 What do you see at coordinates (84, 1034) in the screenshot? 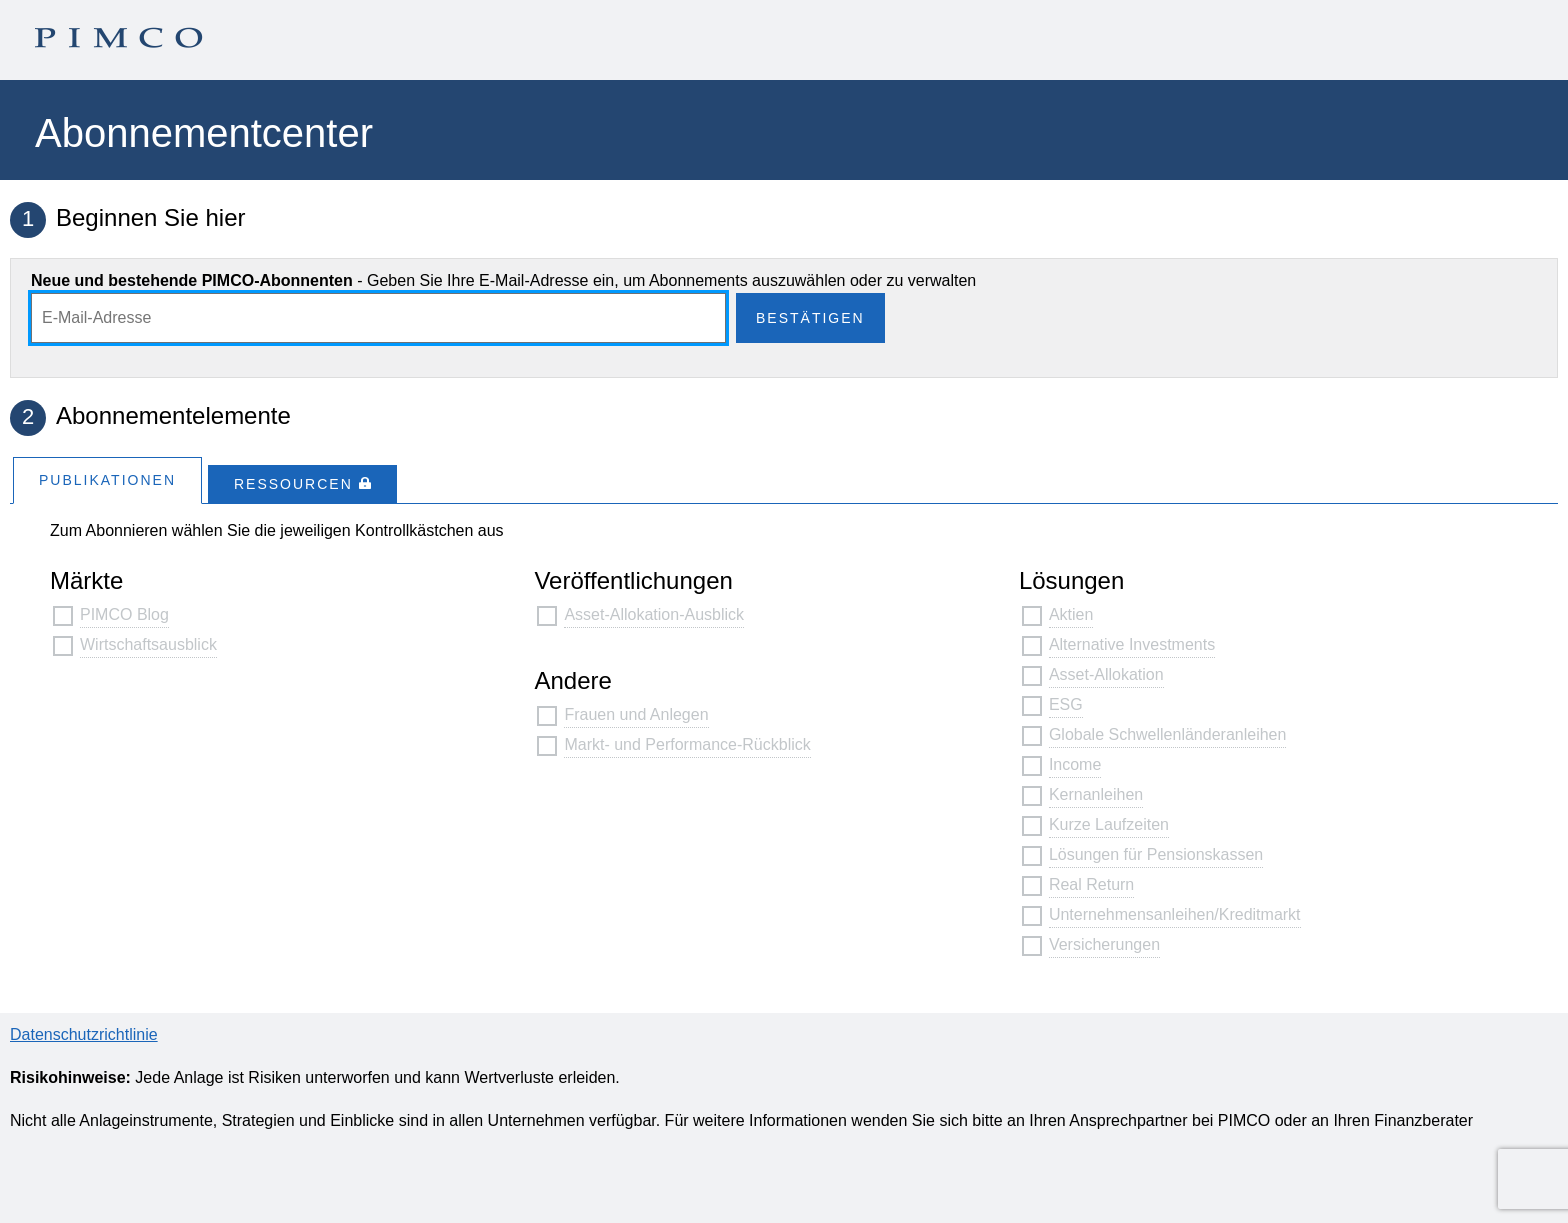
I see `Datenschutzrichtlinie` at bounding box center [84, 1034].